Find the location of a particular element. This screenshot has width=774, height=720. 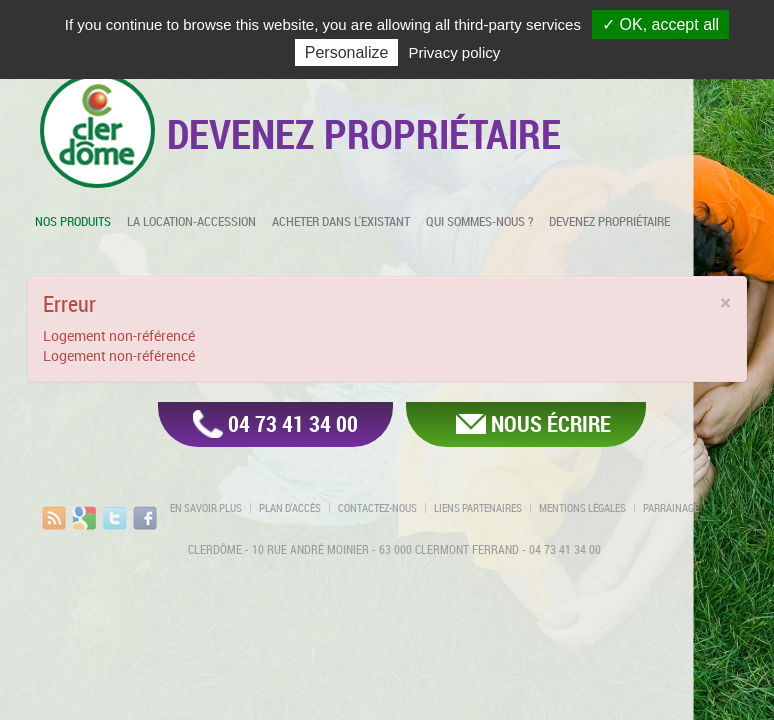

Contactez-nous is located at coordinates (377, 508).